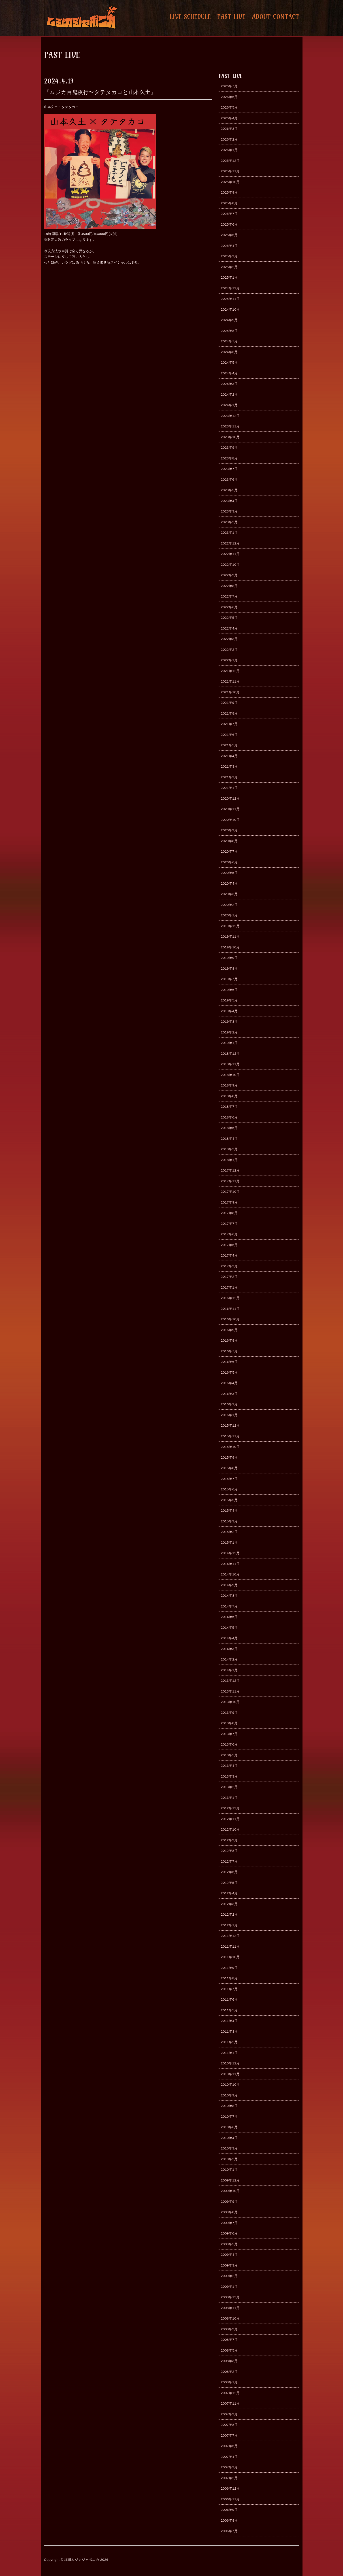 The height and width of the screenshot is (2576, 343). What do you see at coordinates (229, 1351) in the screenshot?
I see `2016年7月` at bounding box center [229, 1351].